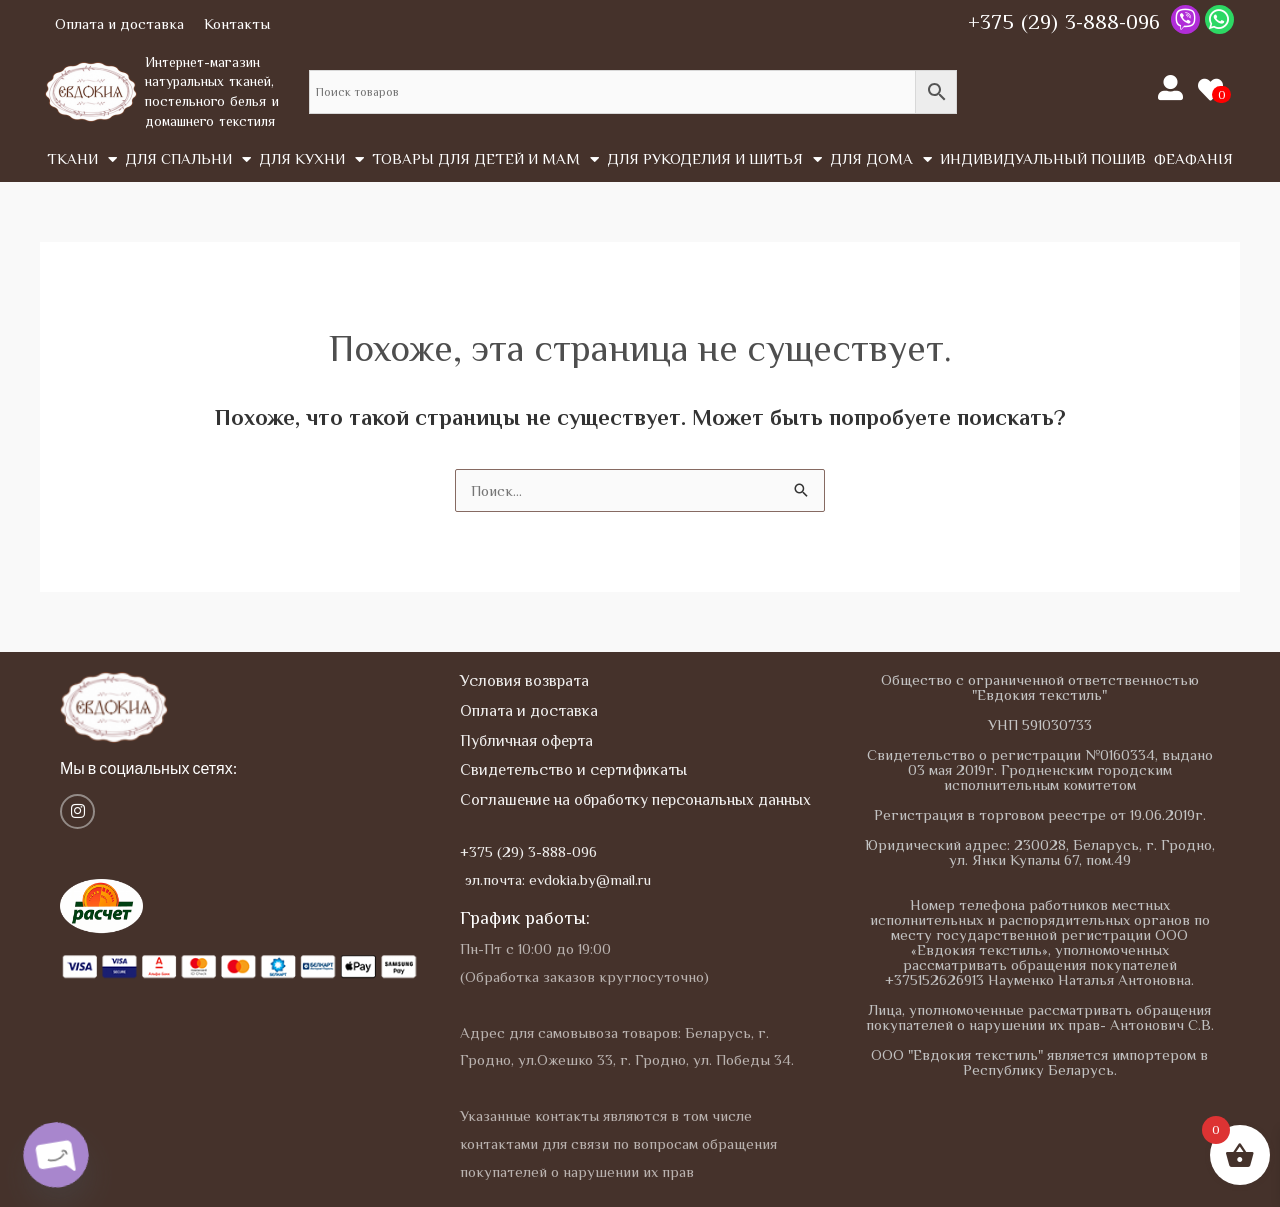 The width and height of the screenshot is (1280, 1207). Describe the element at coordinates (311, 159) in the screenshot. I see `Для кухни` at that location.